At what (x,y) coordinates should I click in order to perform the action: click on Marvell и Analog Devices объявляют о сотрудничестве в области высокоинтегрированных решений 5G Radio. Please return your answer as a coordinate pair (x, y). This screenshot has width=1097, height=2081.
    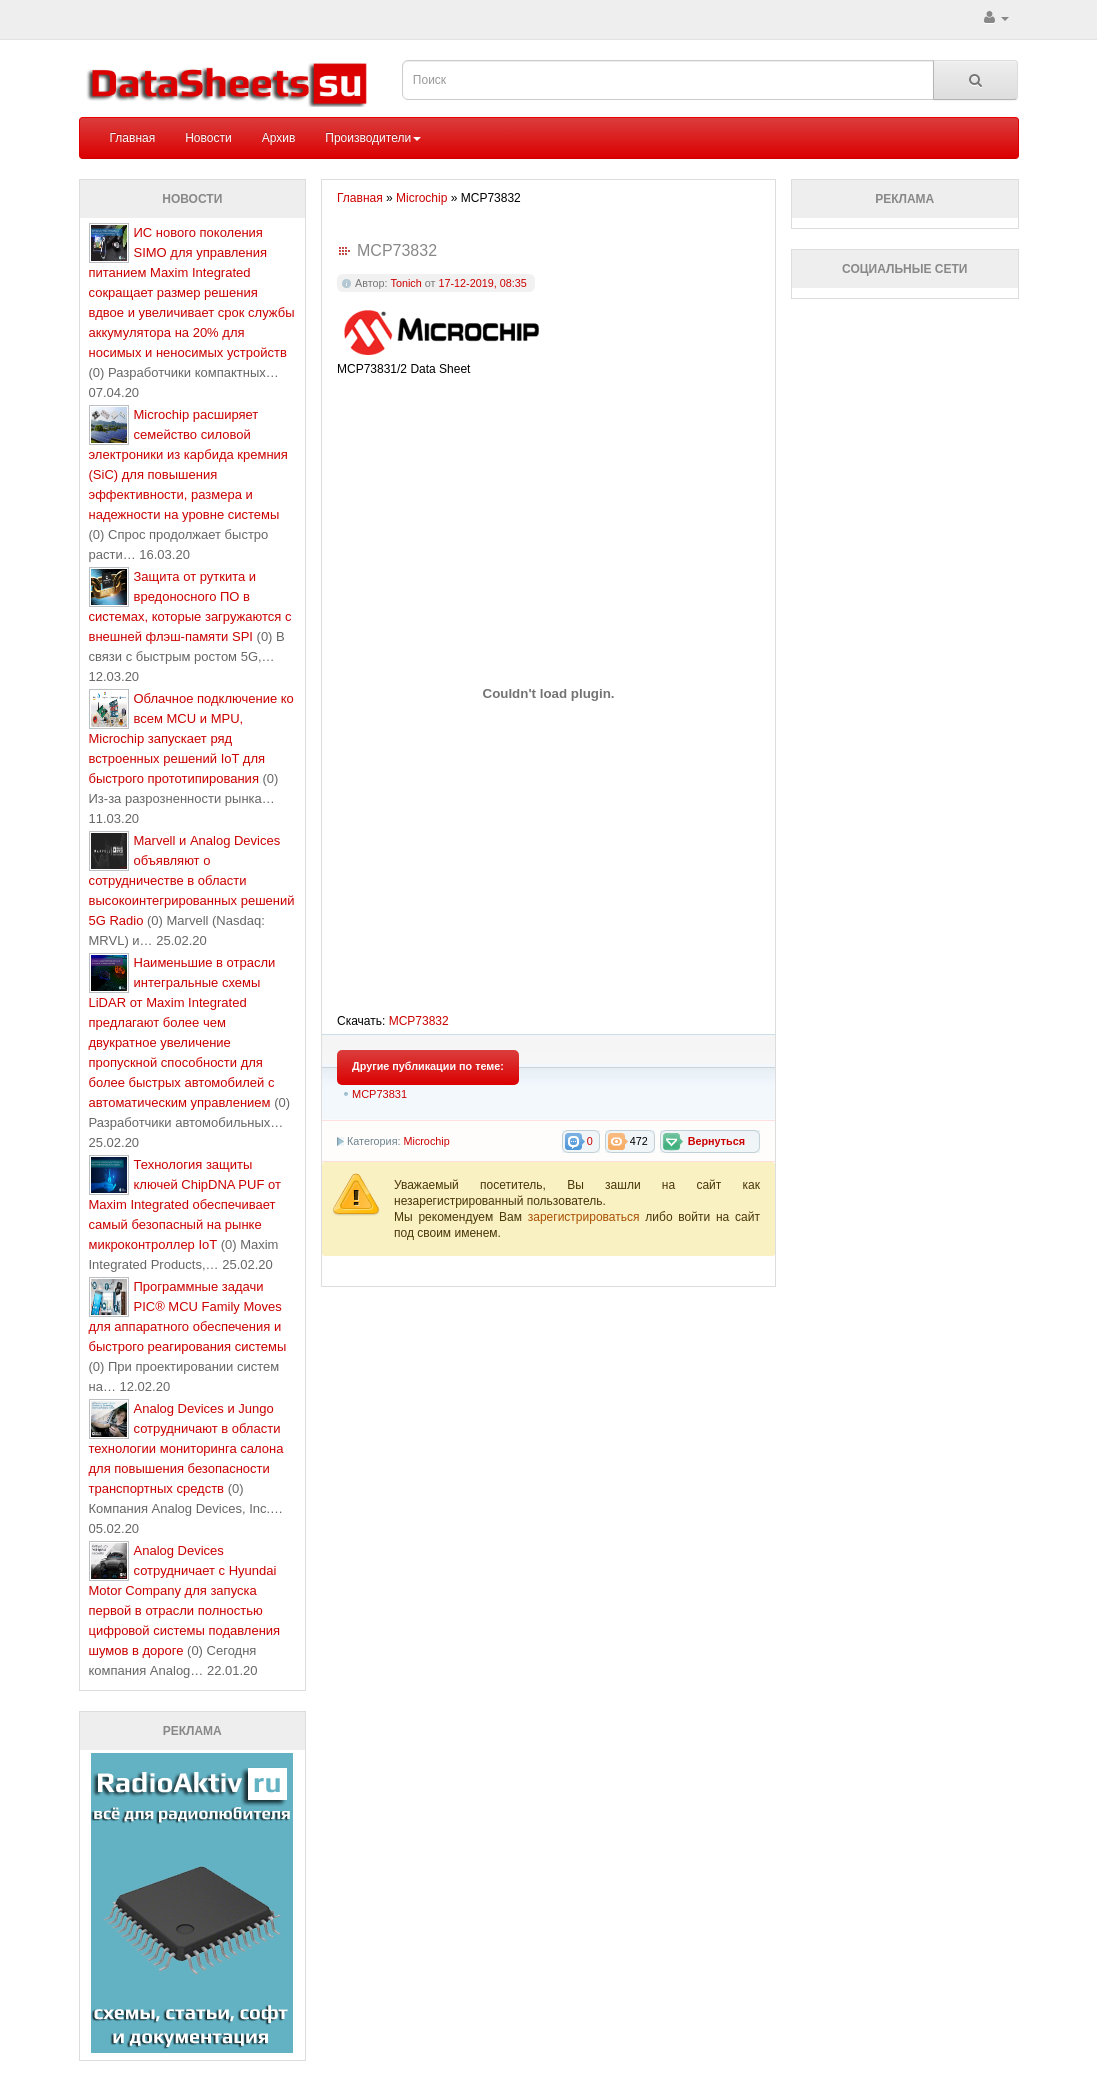
    Looking at the image, I should click on (192, 880).